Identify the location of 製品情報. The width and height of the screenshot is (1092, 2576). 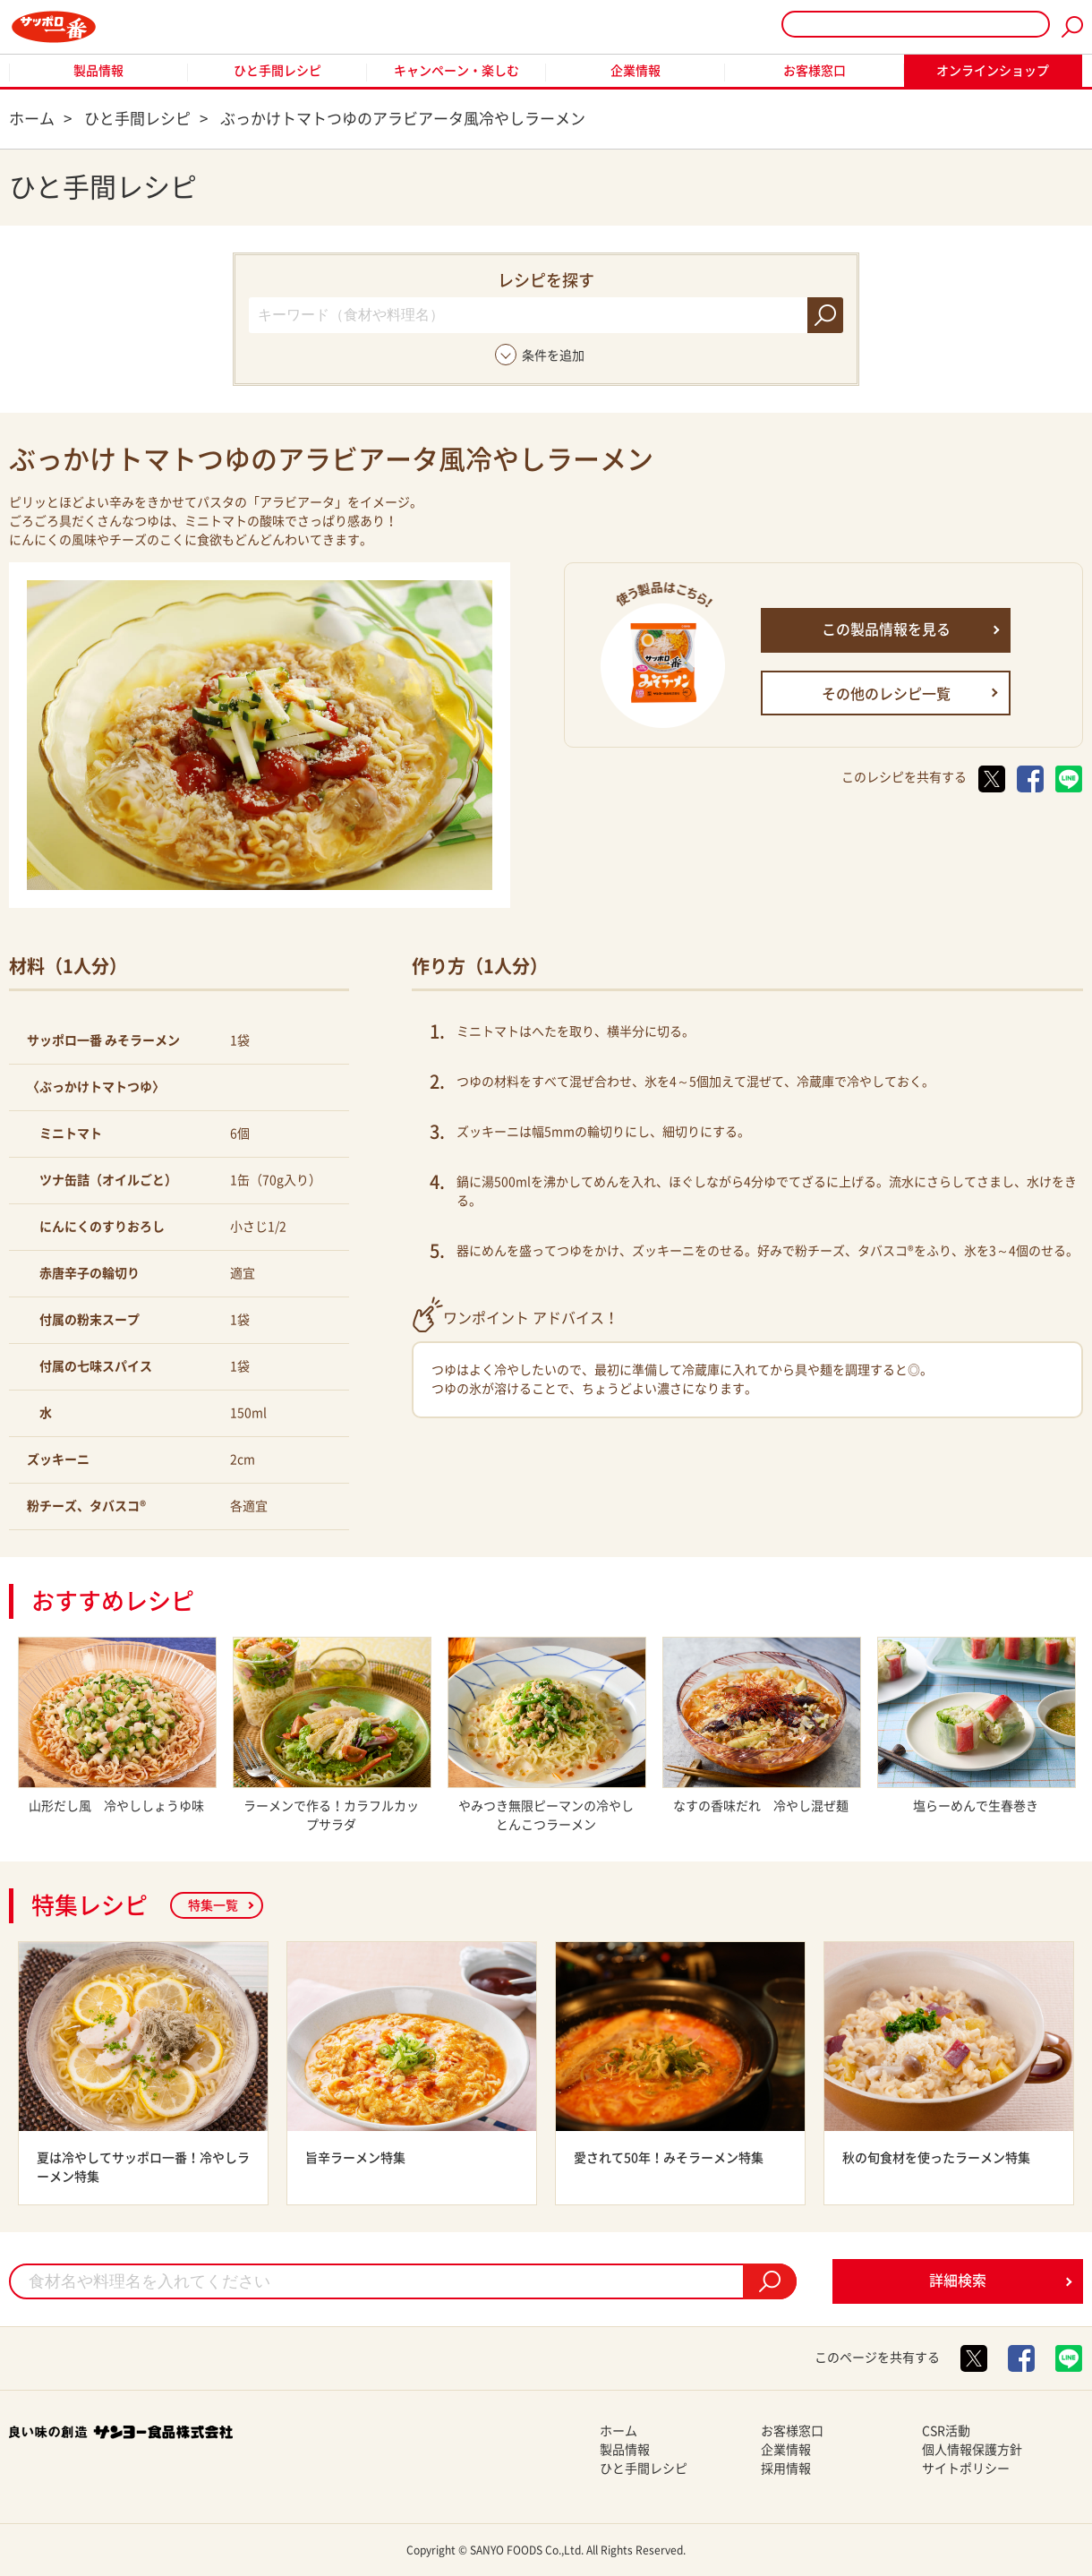
(98, 70).